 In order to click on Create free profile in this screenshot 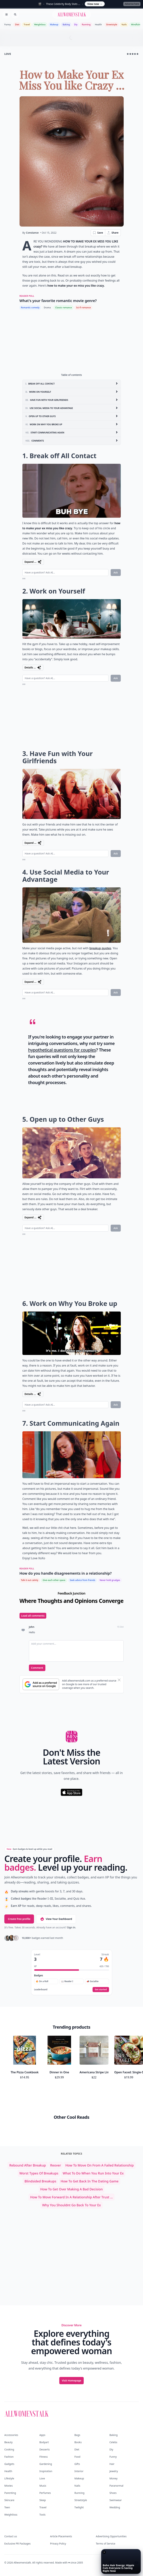, I will do `click(19, 1919)`.